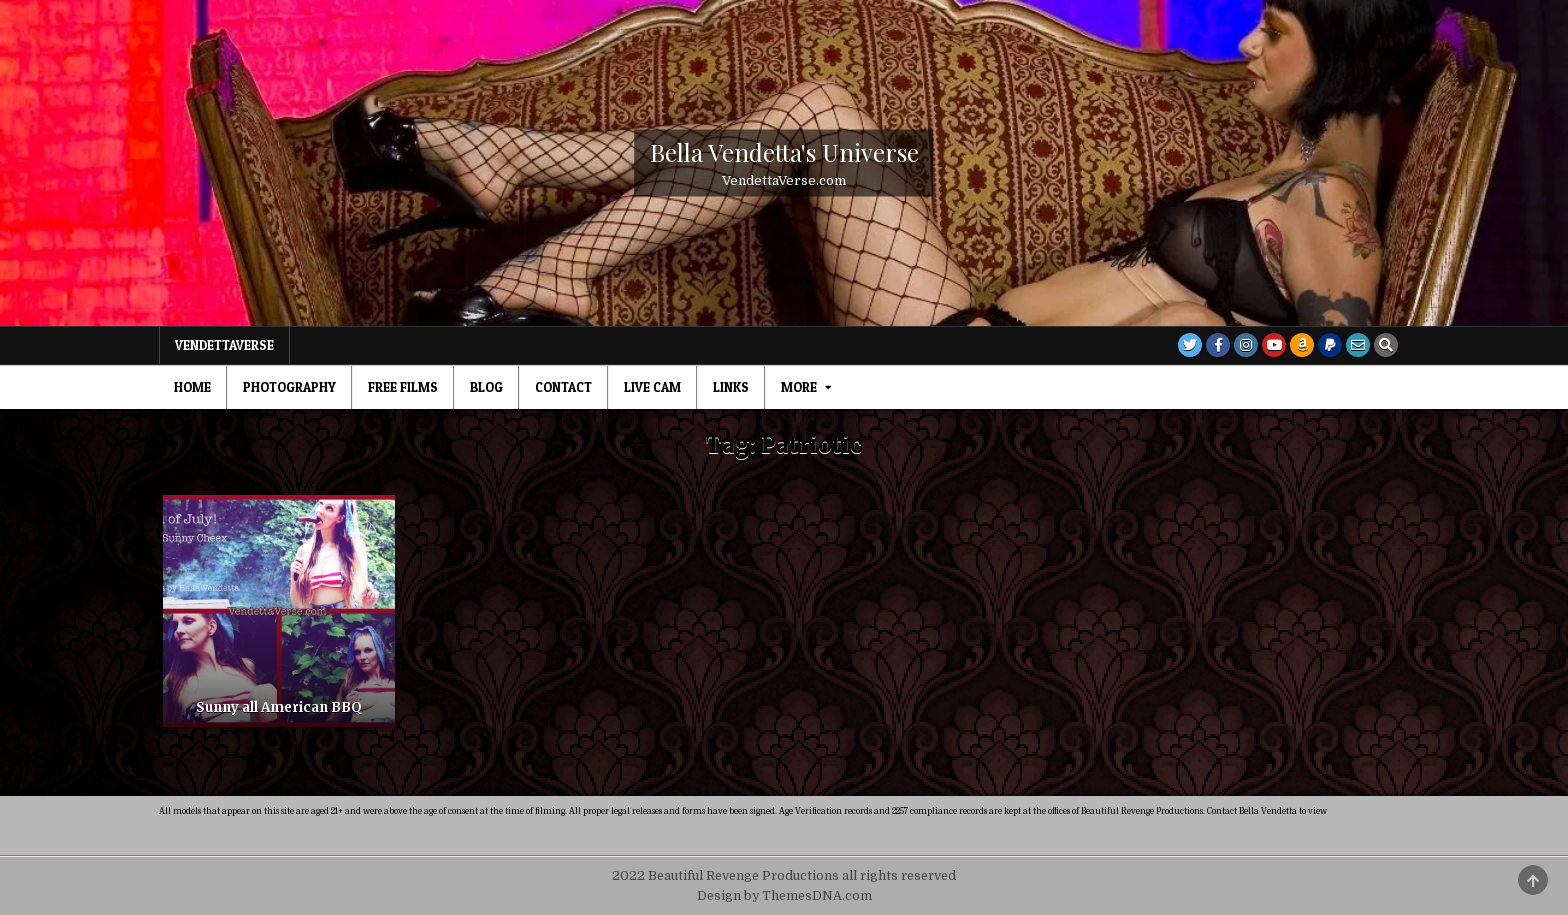 This screenshot has width=1568, height=915. What do you see at coordinates (192, 387) in the screenshot?
I see `Home` at bounding box center [192, 387].